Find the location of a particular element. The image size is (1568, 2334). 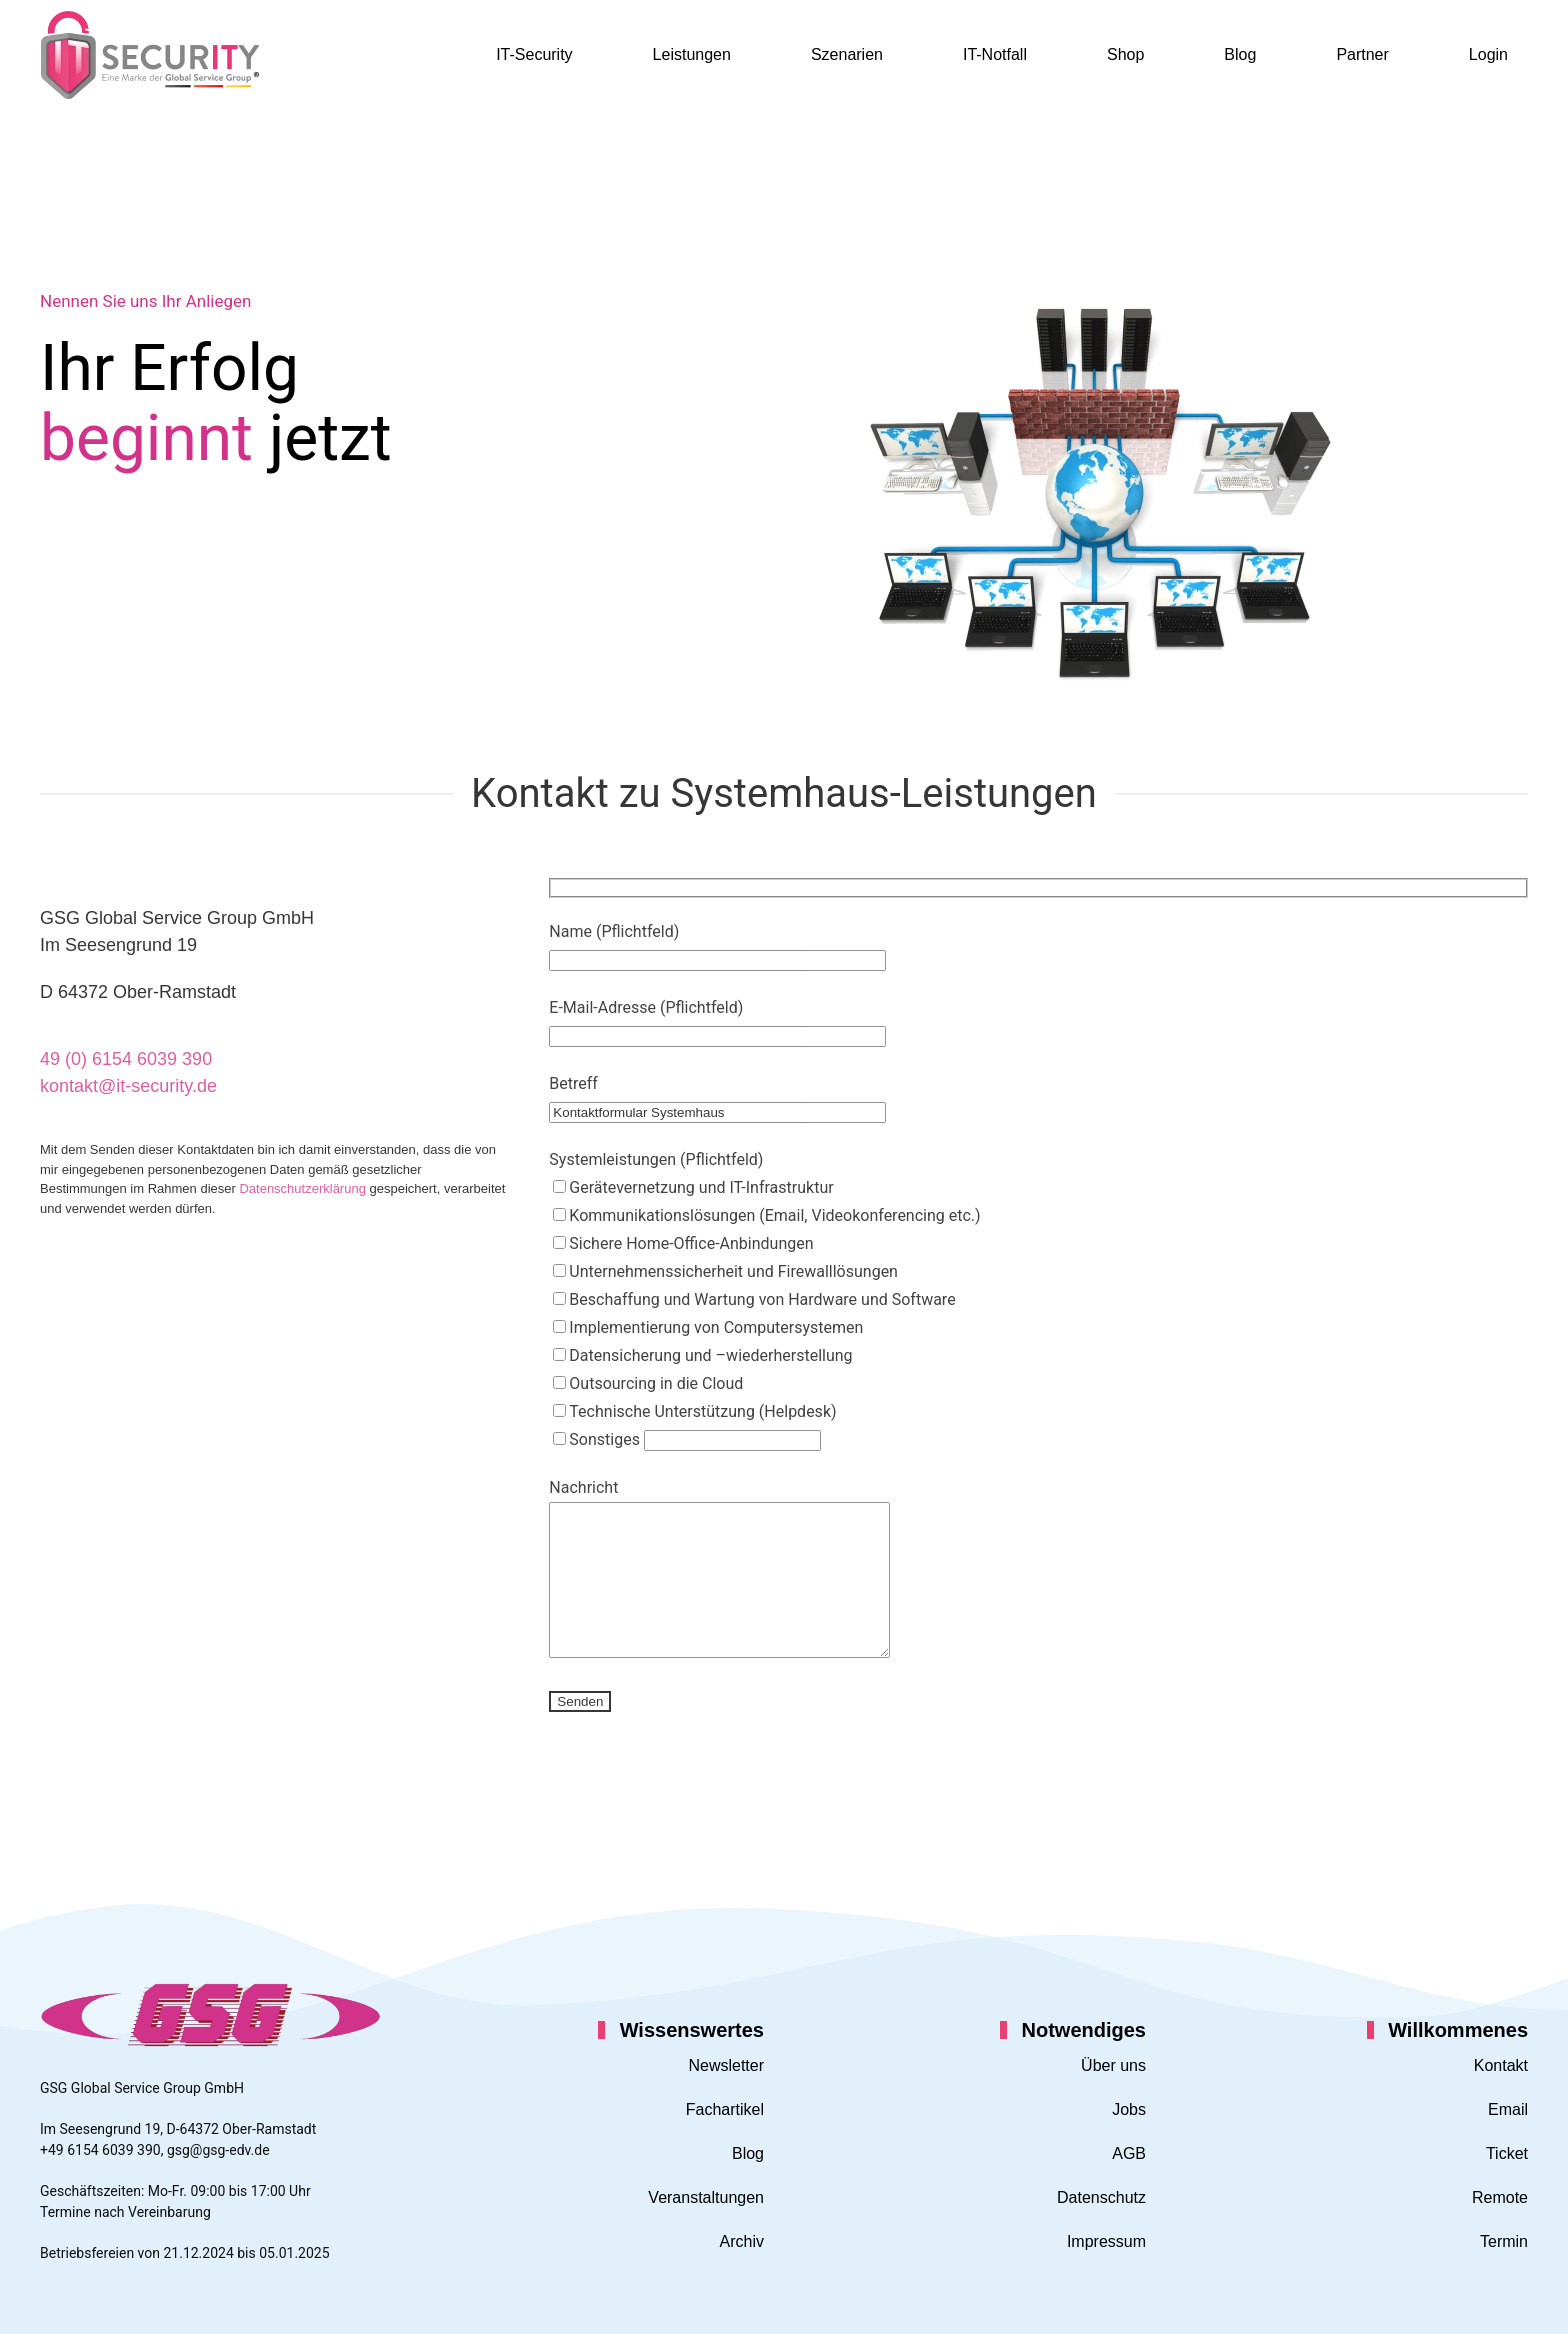

IT-Security is located at coordinates (534, 54).